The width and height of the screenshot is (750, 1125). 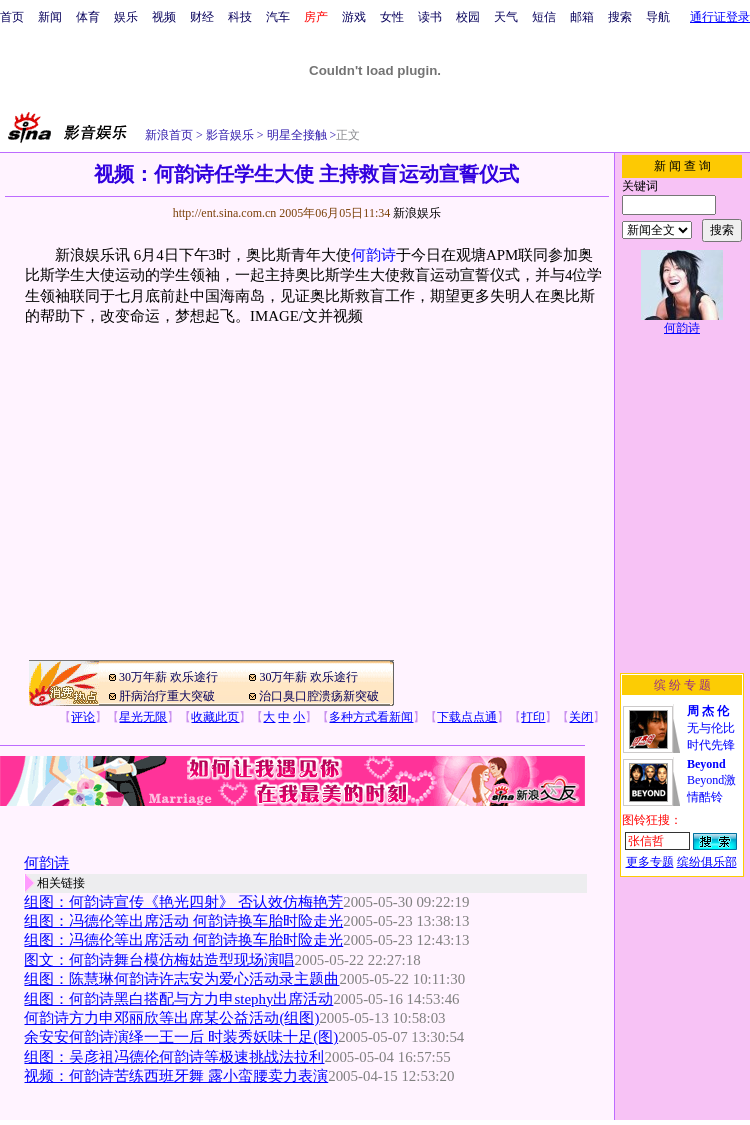 What do you see at coordinates (711, 780) in the screenshot?
I see `Beyond激情酷铃` at bounding box center [711, 780].